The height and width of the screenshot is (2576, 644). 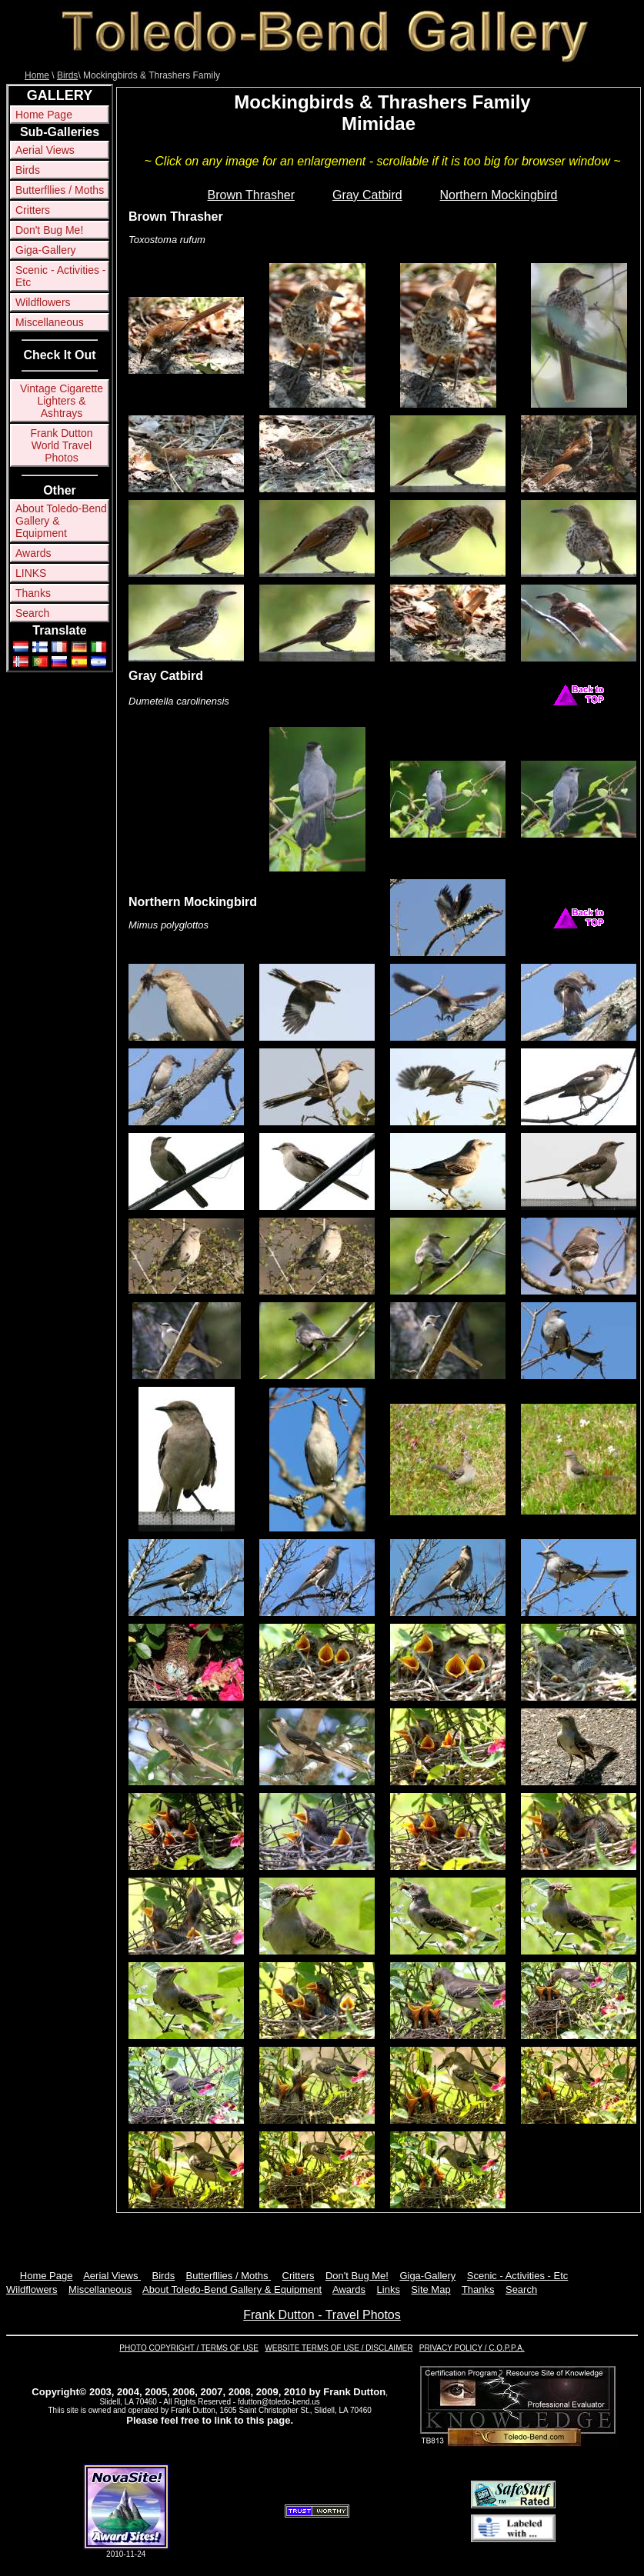 I want to click on Aerial Views, so click(x=45, y=150).